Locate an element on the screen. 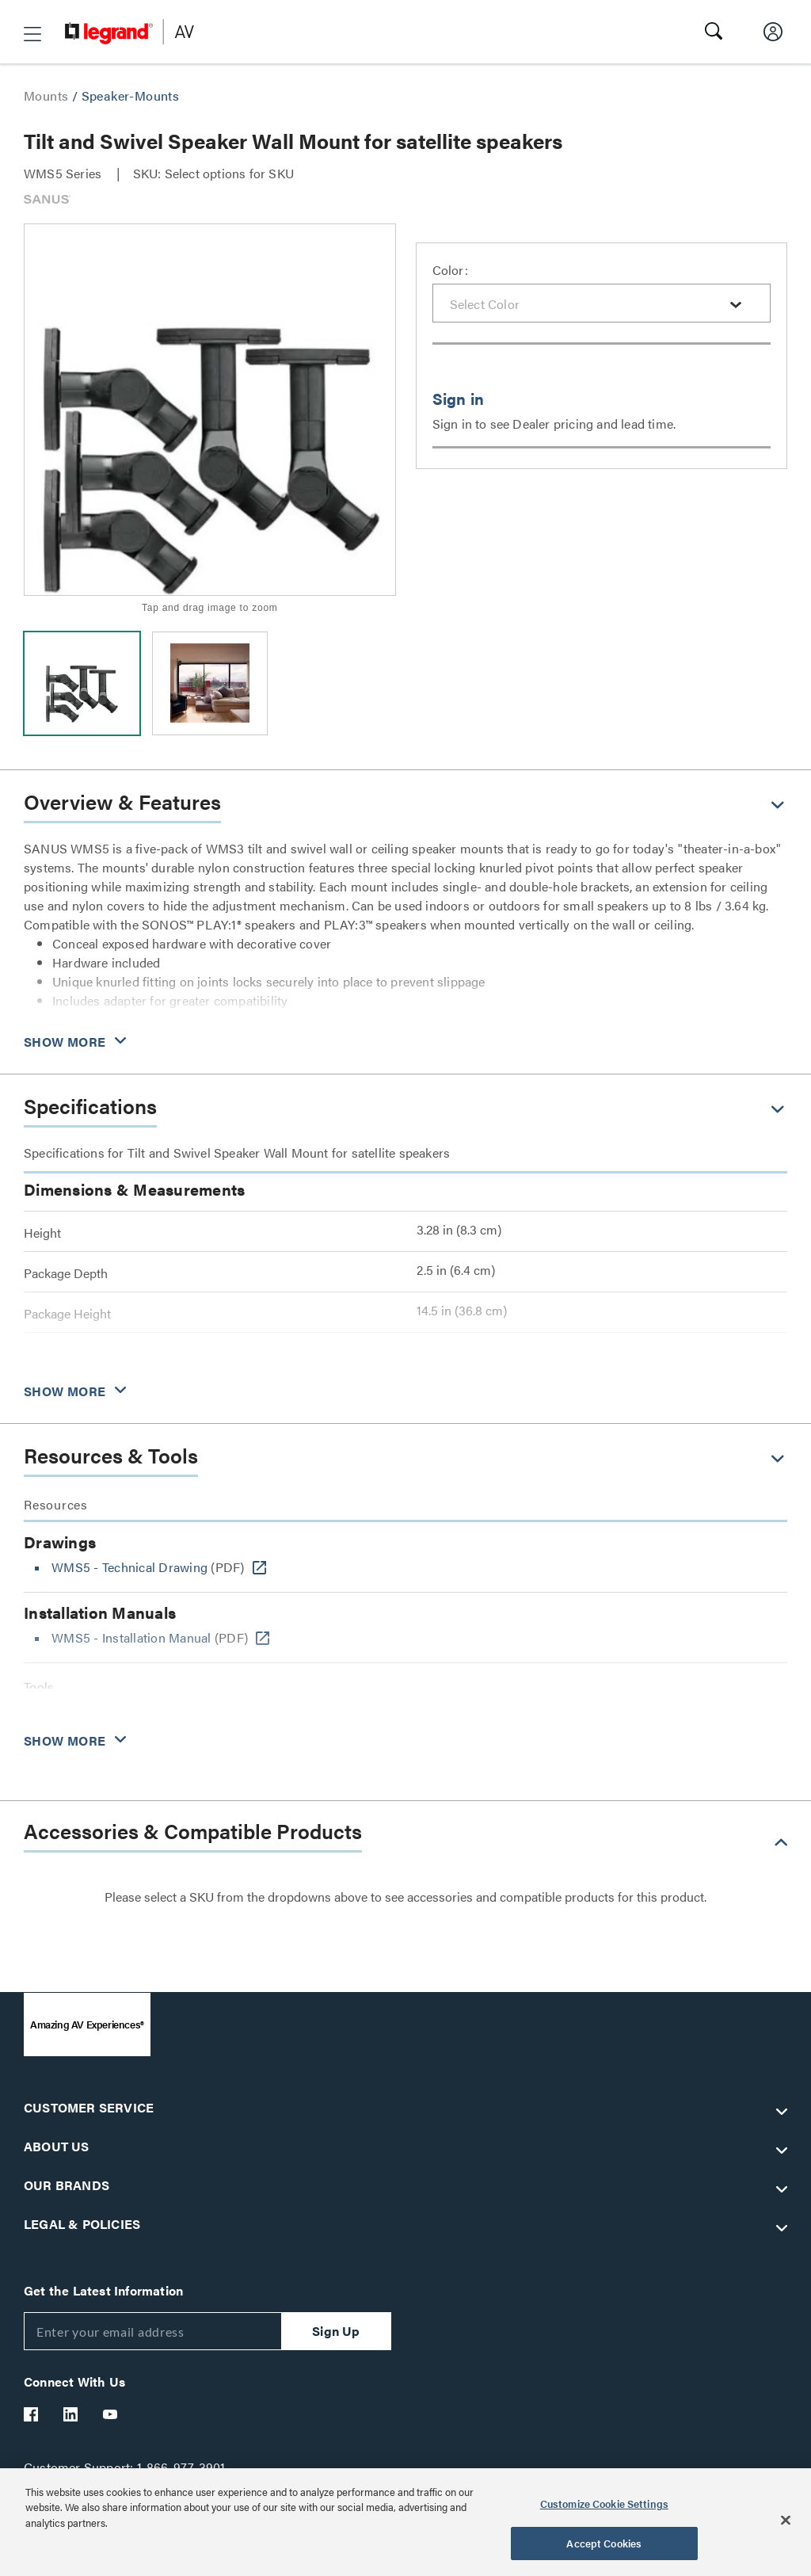 This screenshot has height=2576, width=811. [Close] is located at coordinates (785, 2519).